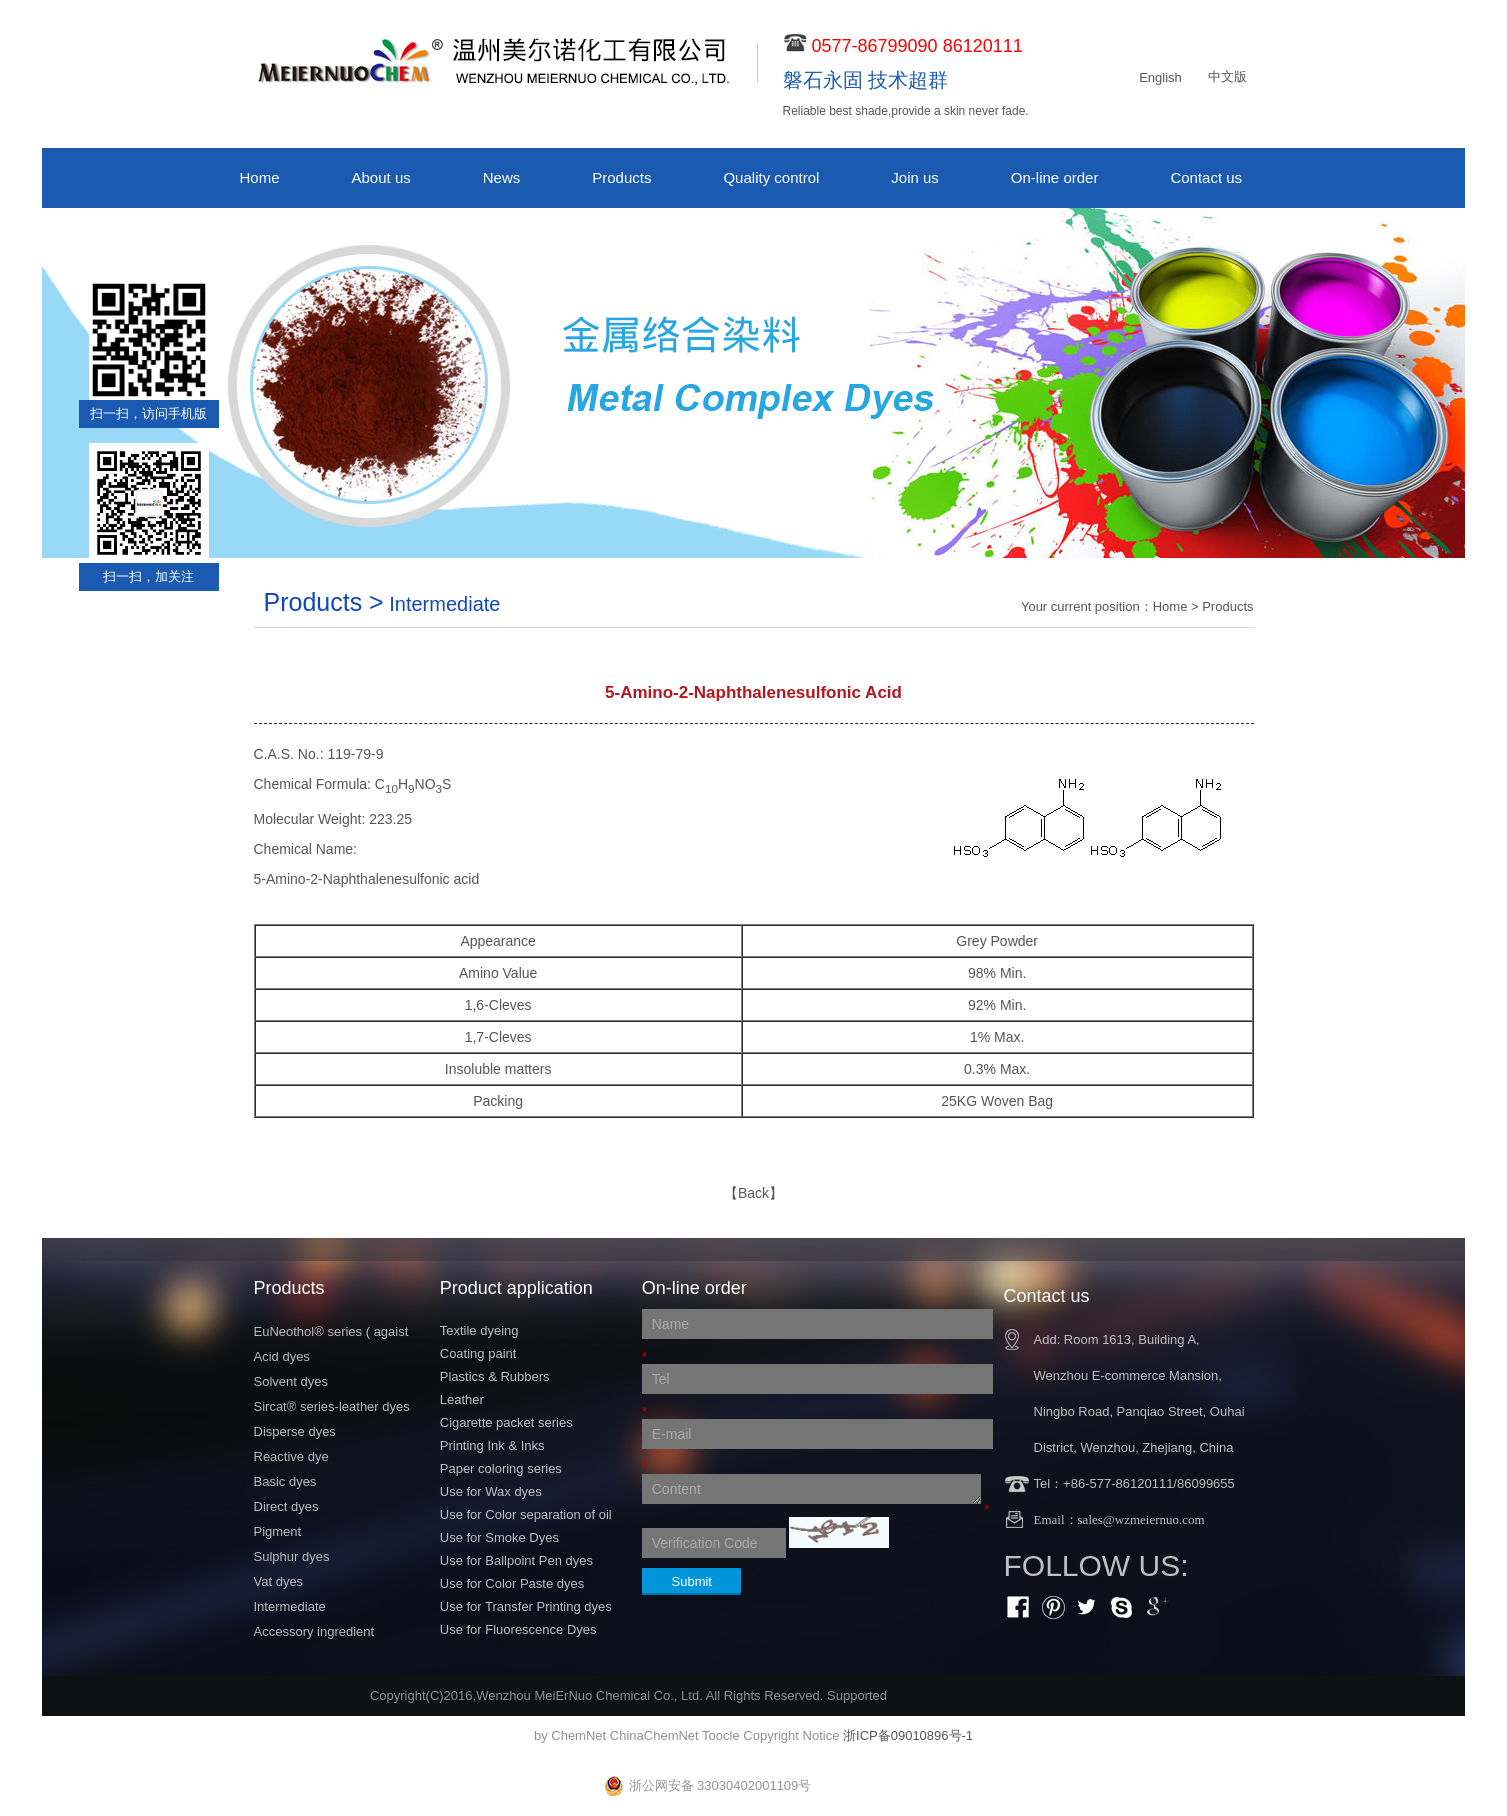 Image resolution: width=1507 pixels, height=1816 pixels. What do you see at coordinates (286, 1506) in the screenshot?
I see `Direct dyes` at bounding box center [286, 1506].